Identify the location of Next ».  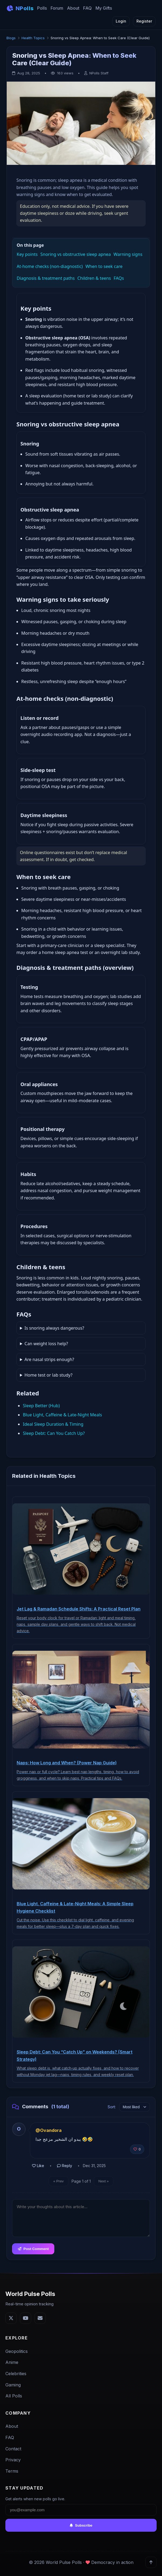
(103, 2181).